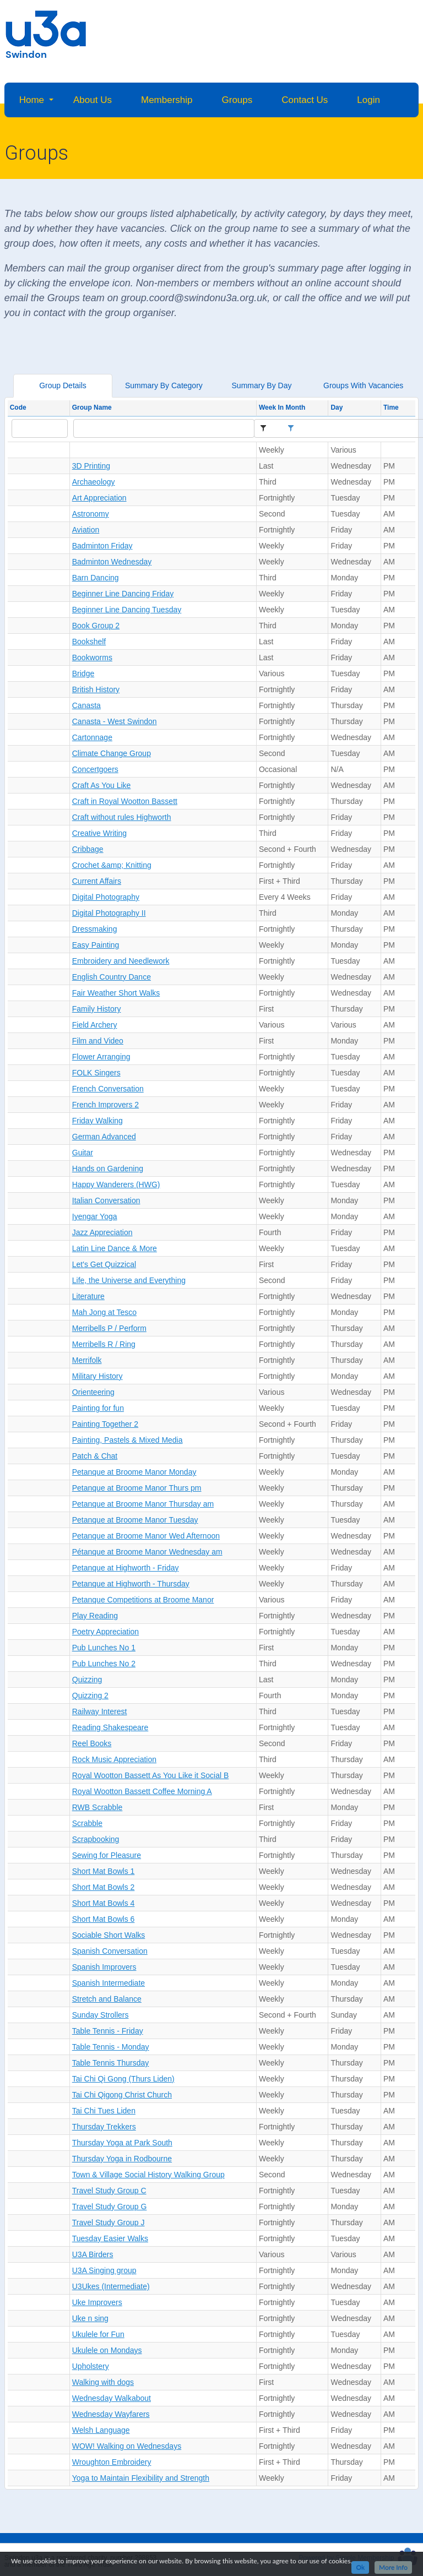 The width and height of the screenshot is (423, 2576). I want to click on Rock Music Appreciation, so click(114, 1759).